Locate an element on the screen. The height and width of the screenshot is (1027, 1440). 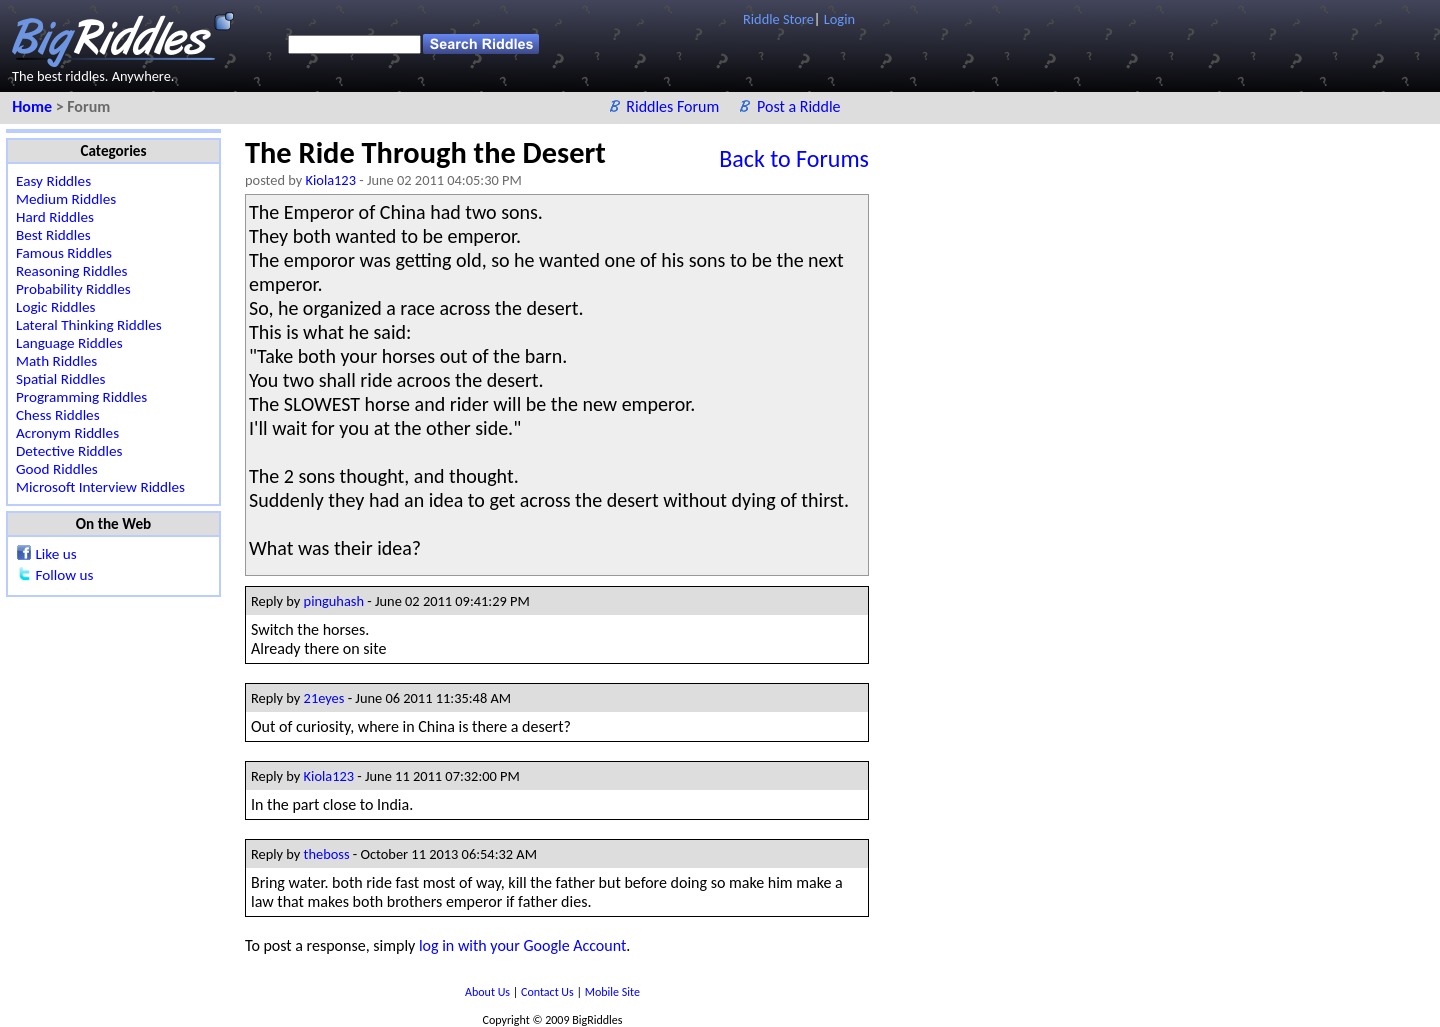
Logic Riddles is located at coordinates (56, 307).